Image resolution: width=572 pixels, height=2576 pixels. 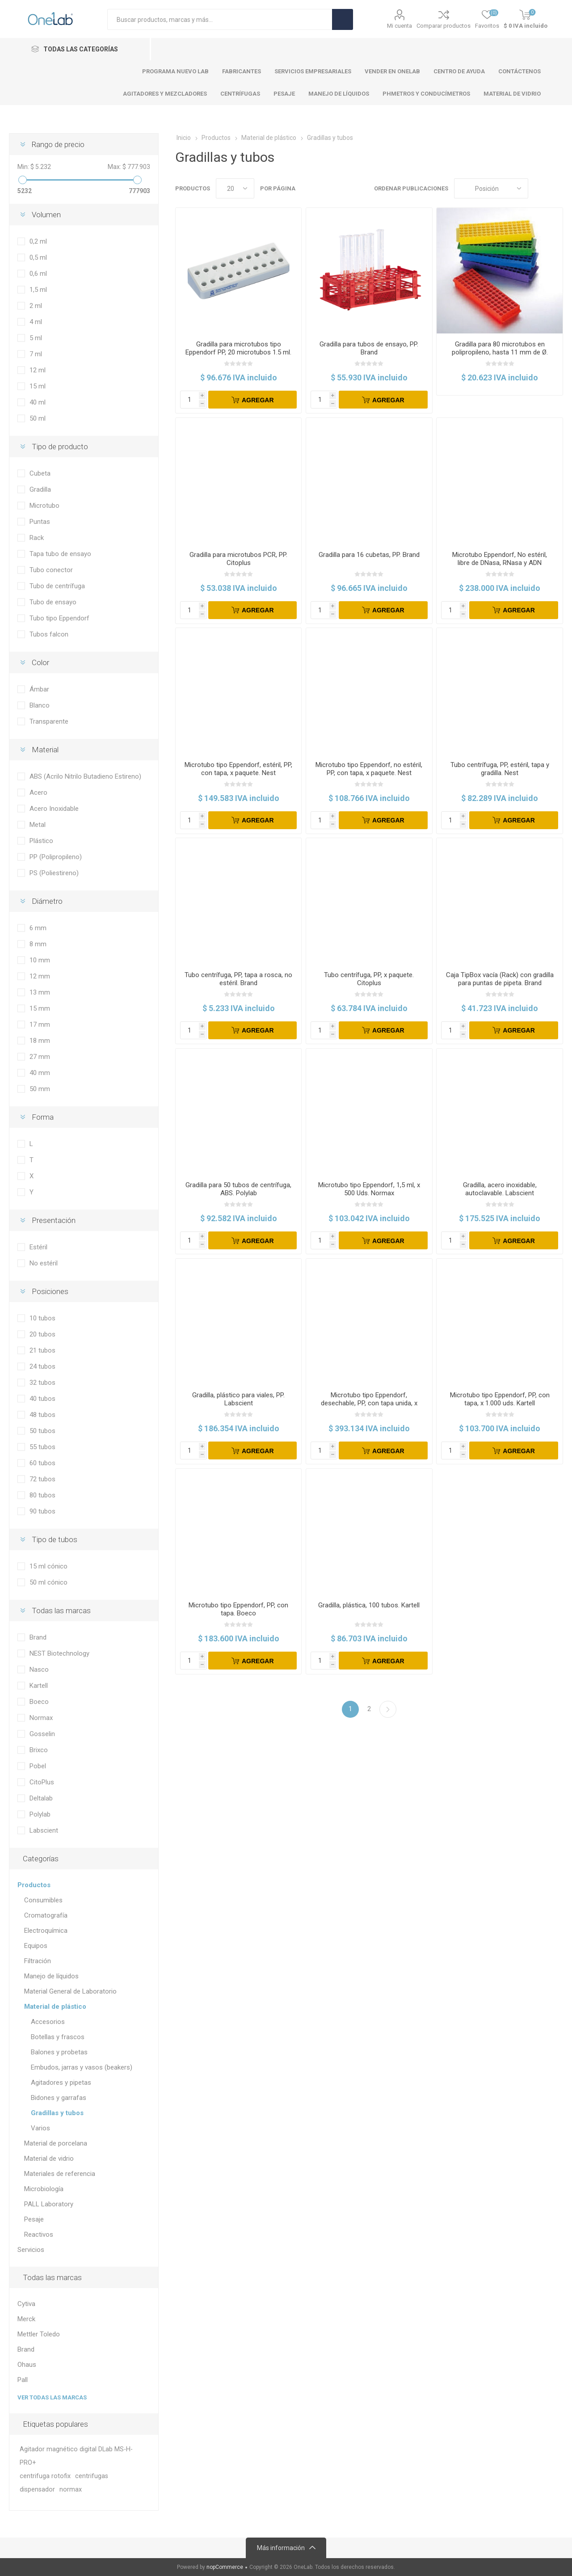 What do you see at coordinates (40, 662) in the screenshot?
I see `Color` at bounding box center [40, 662].